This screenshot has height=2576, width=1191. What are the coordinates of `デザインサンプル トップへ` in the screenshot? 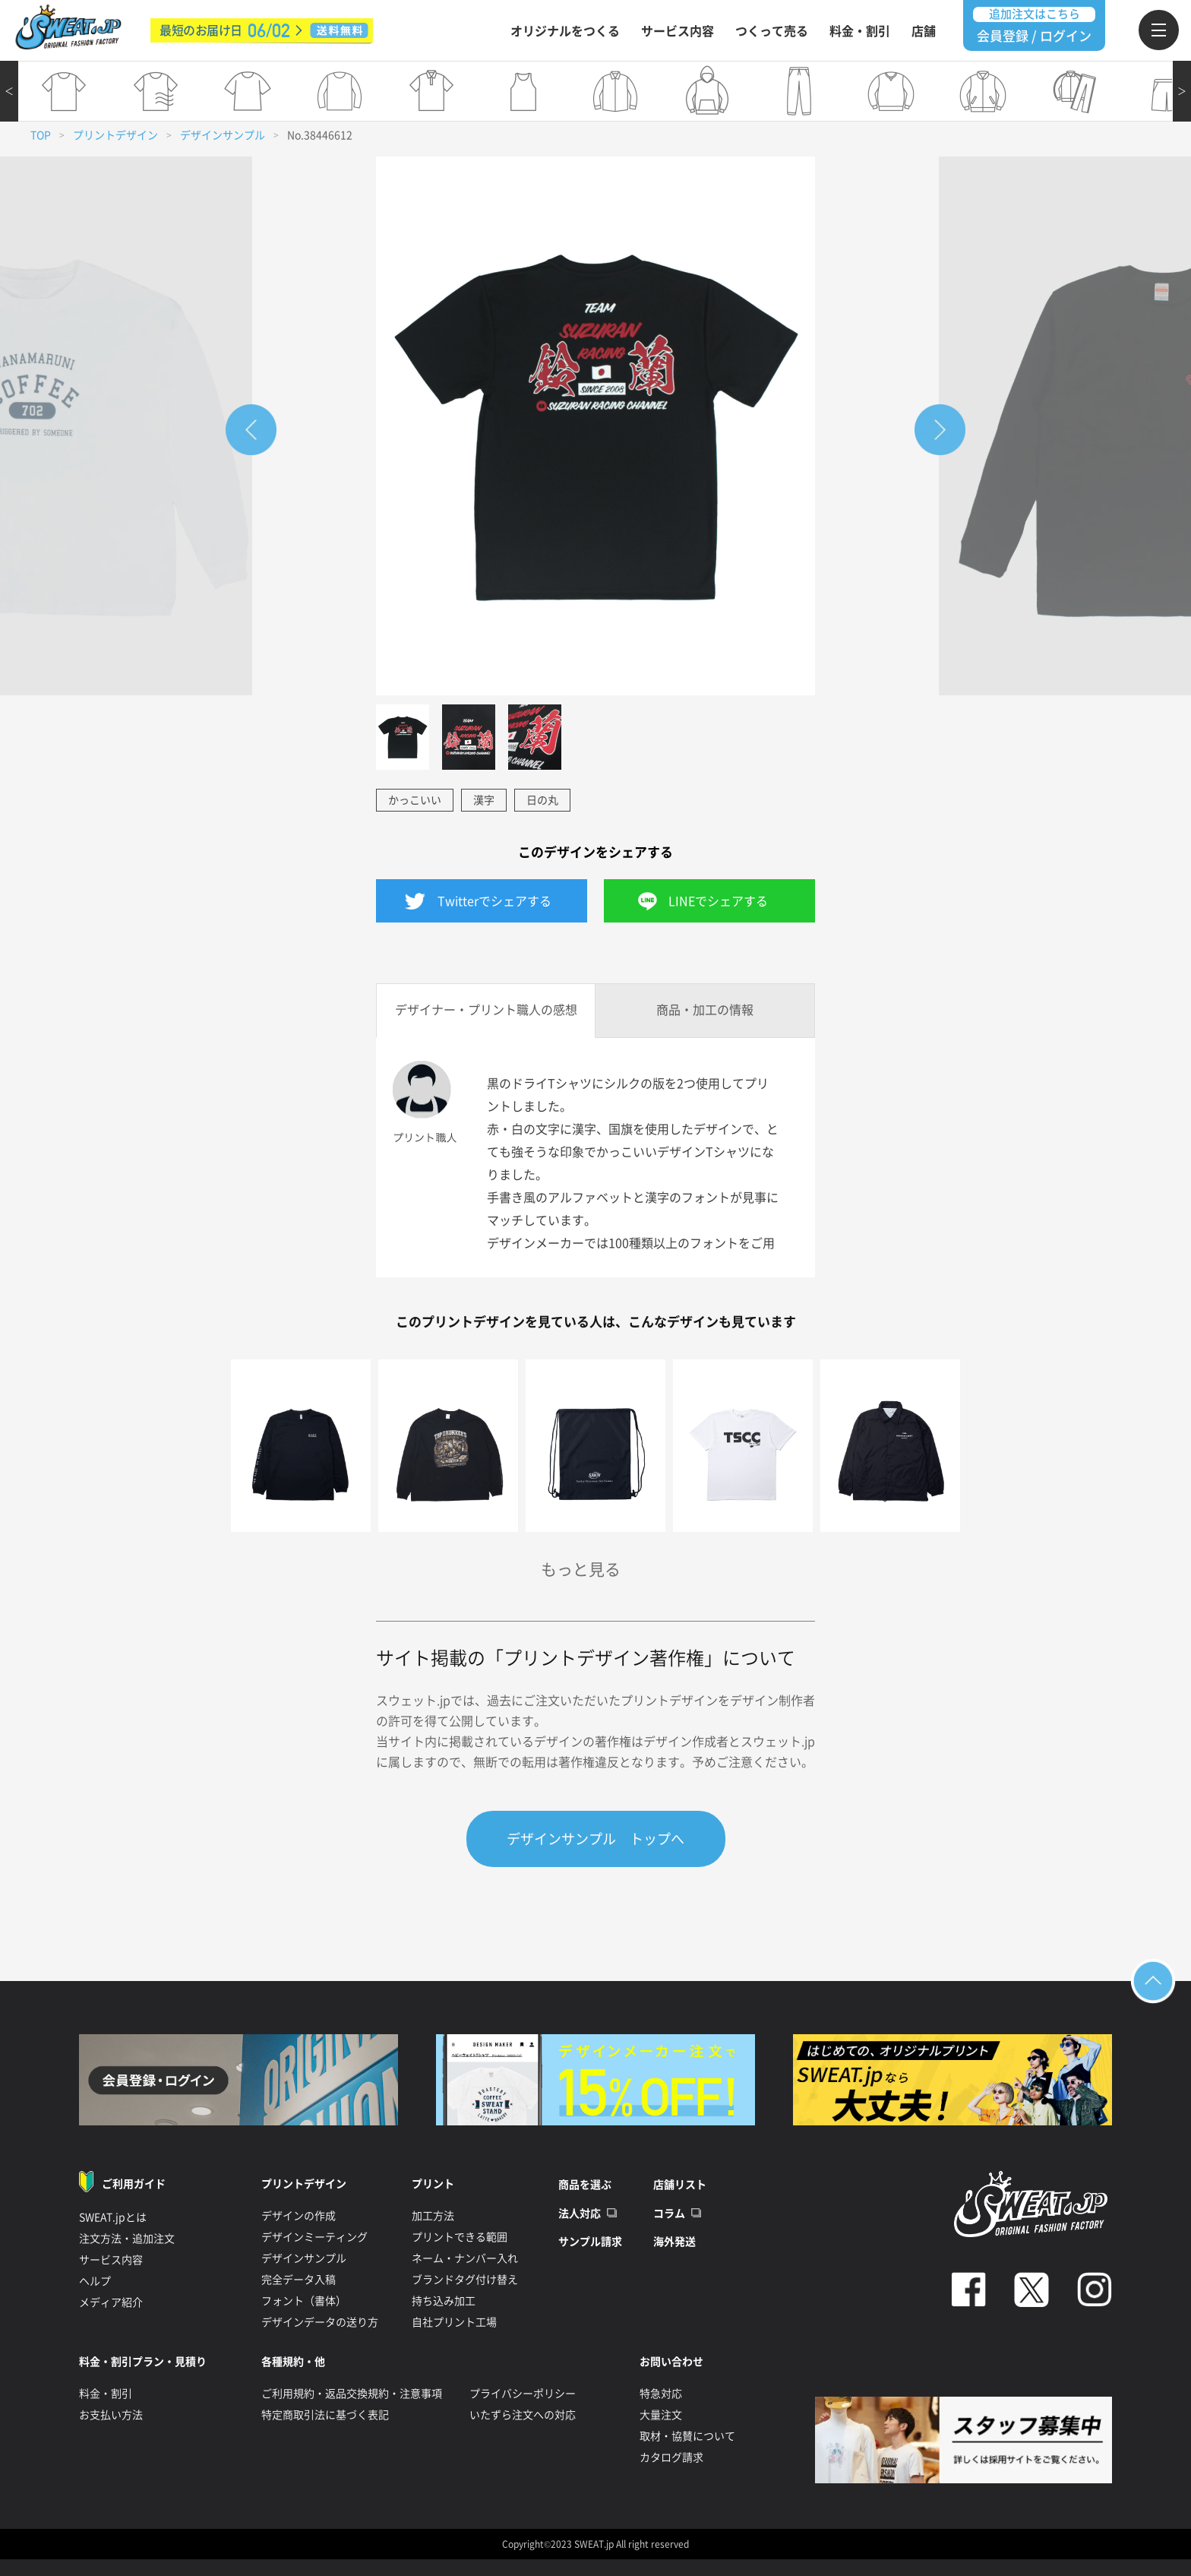 It's located at (595, 1839).